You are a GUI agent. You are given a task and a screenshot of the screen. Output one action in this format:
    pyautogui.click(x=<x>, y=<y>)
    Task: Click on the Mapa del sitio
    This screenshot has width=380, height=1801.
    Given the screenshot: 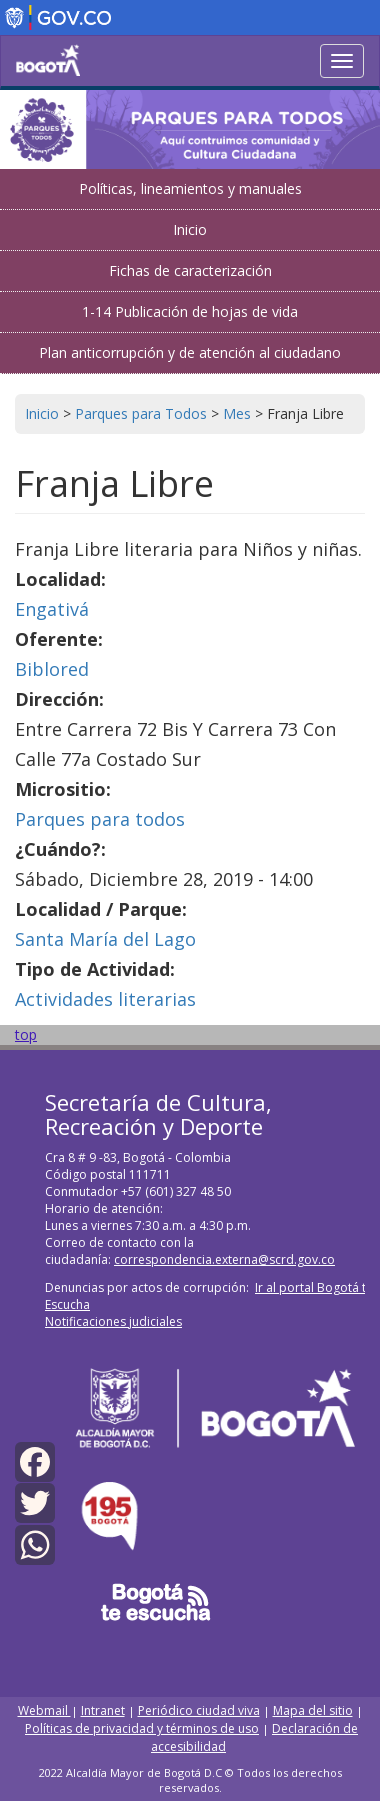 What is the action you would take?
    pyautogui.click(x=313, y=1710)
    